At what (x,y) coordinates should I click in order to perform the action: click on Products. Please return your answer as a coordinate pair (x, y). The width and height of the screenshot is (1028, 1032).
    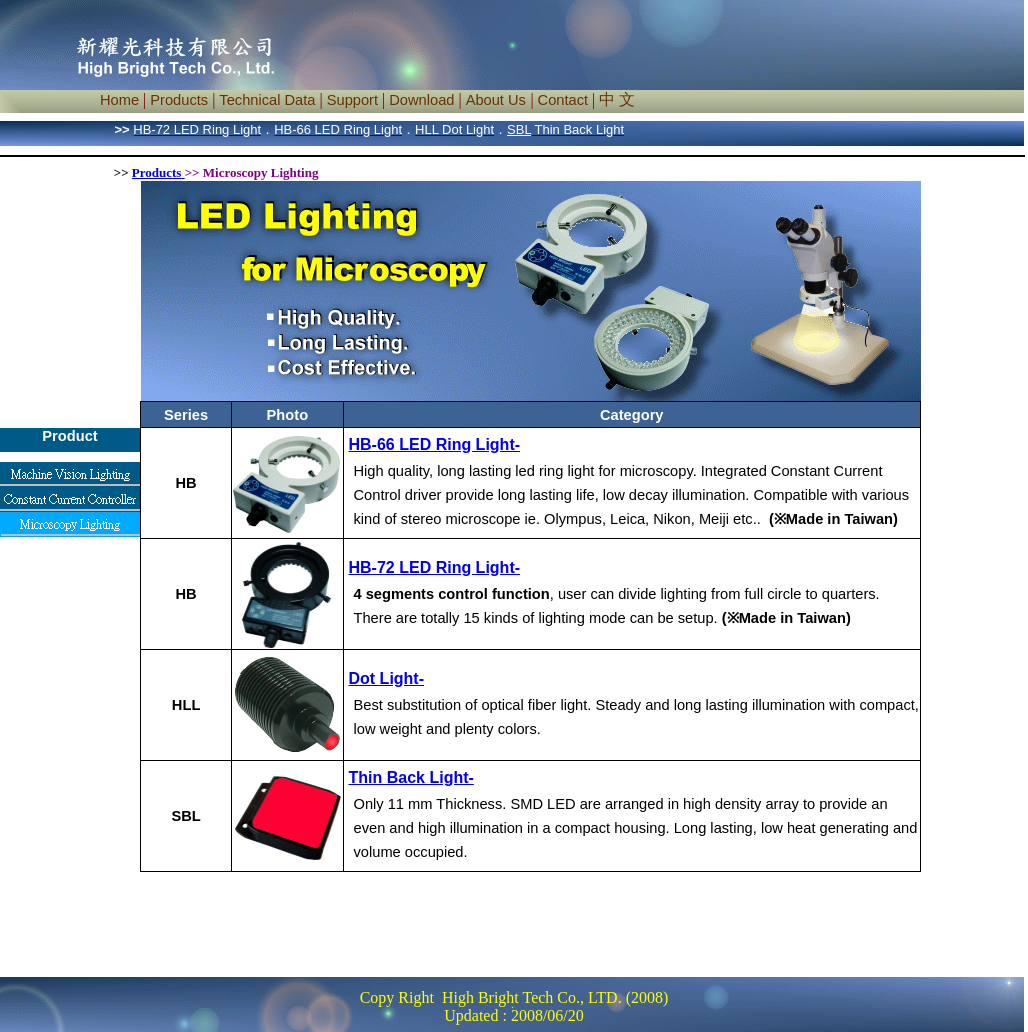
    Looking at the image, I should click on (157, 172).